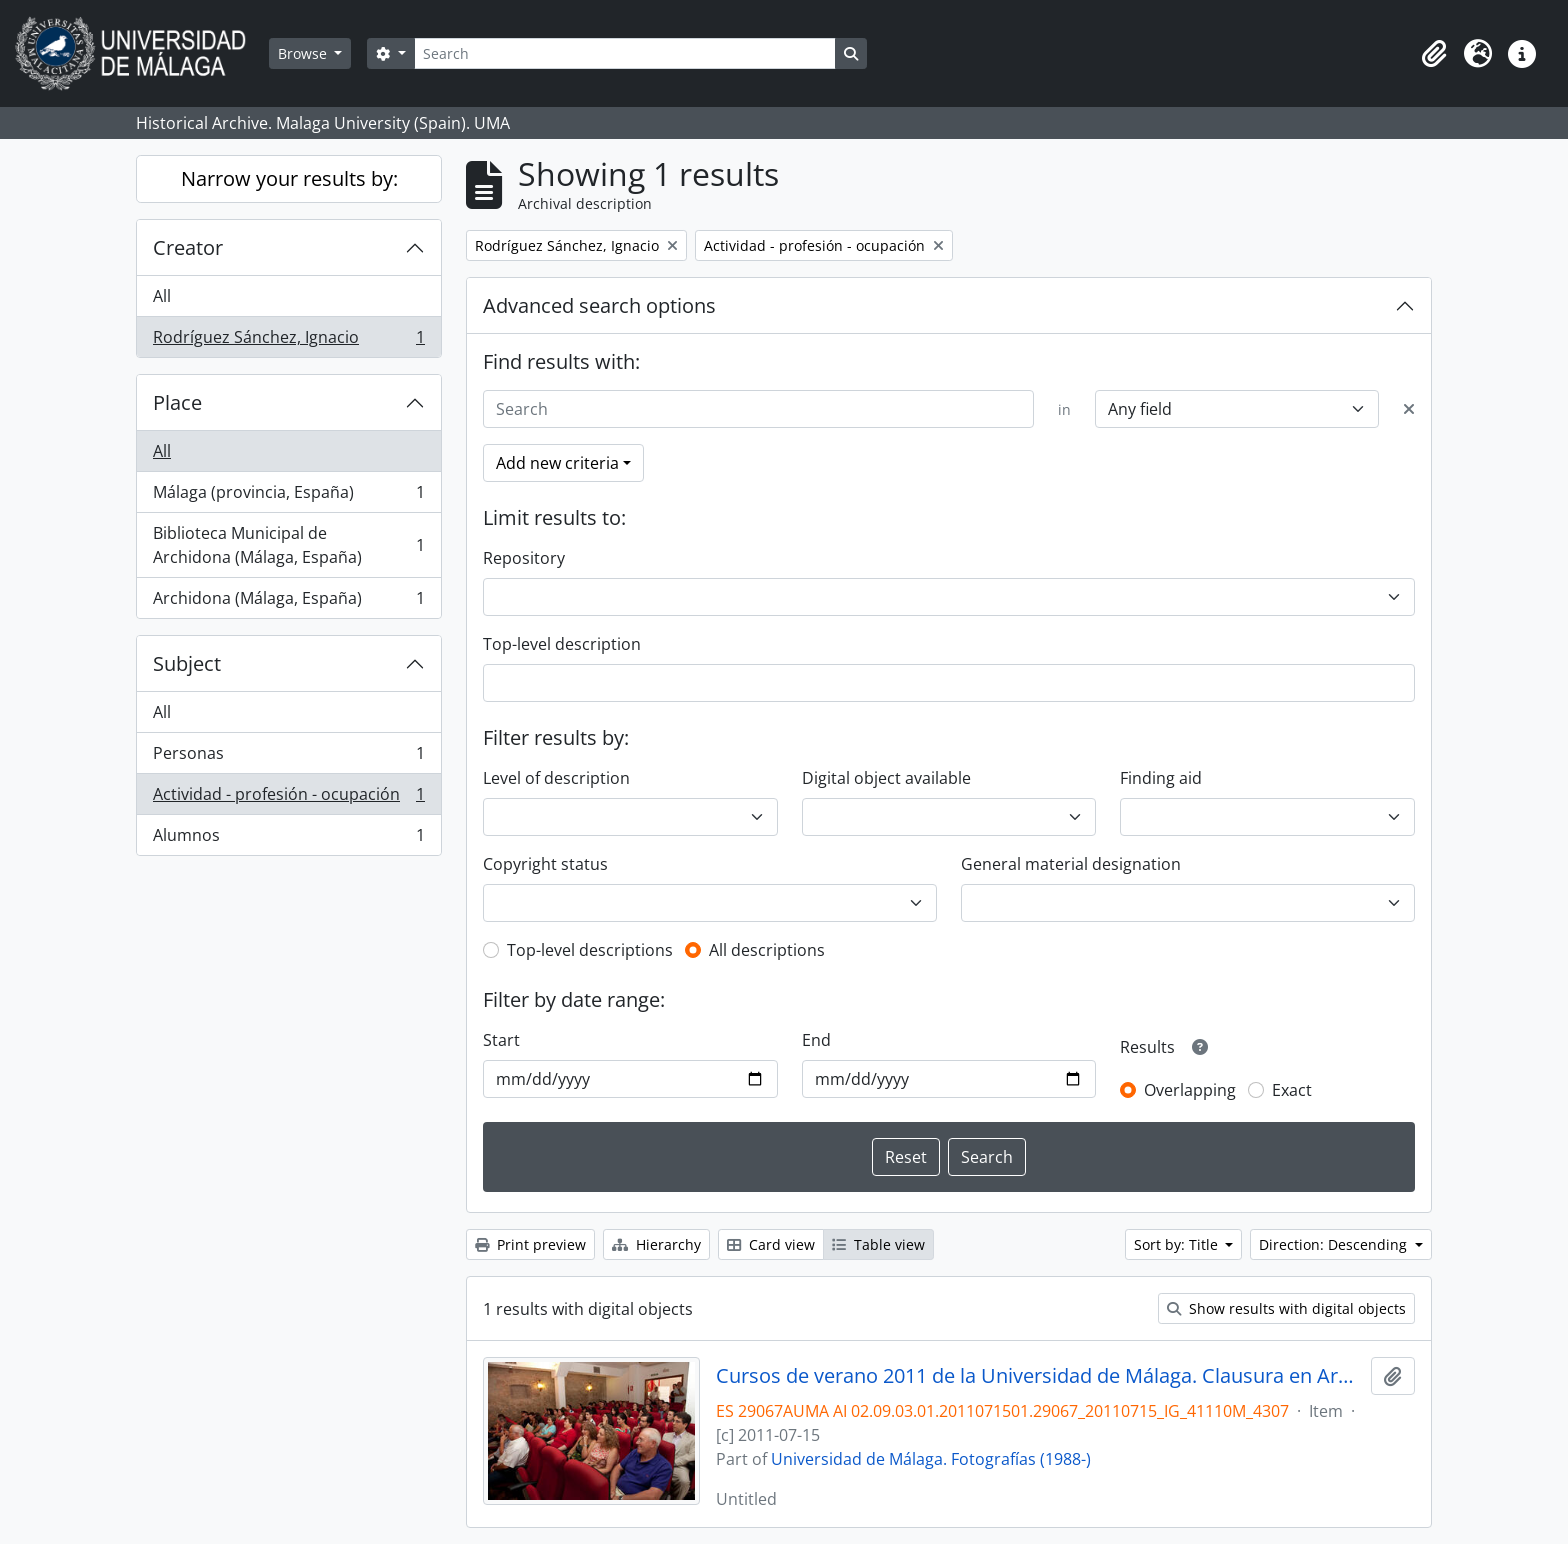 The width and height of the screenshot is (1568, 1544). Describe the element at coordinates (556, 778) in the screenshot. I see `Level of description` at that location.